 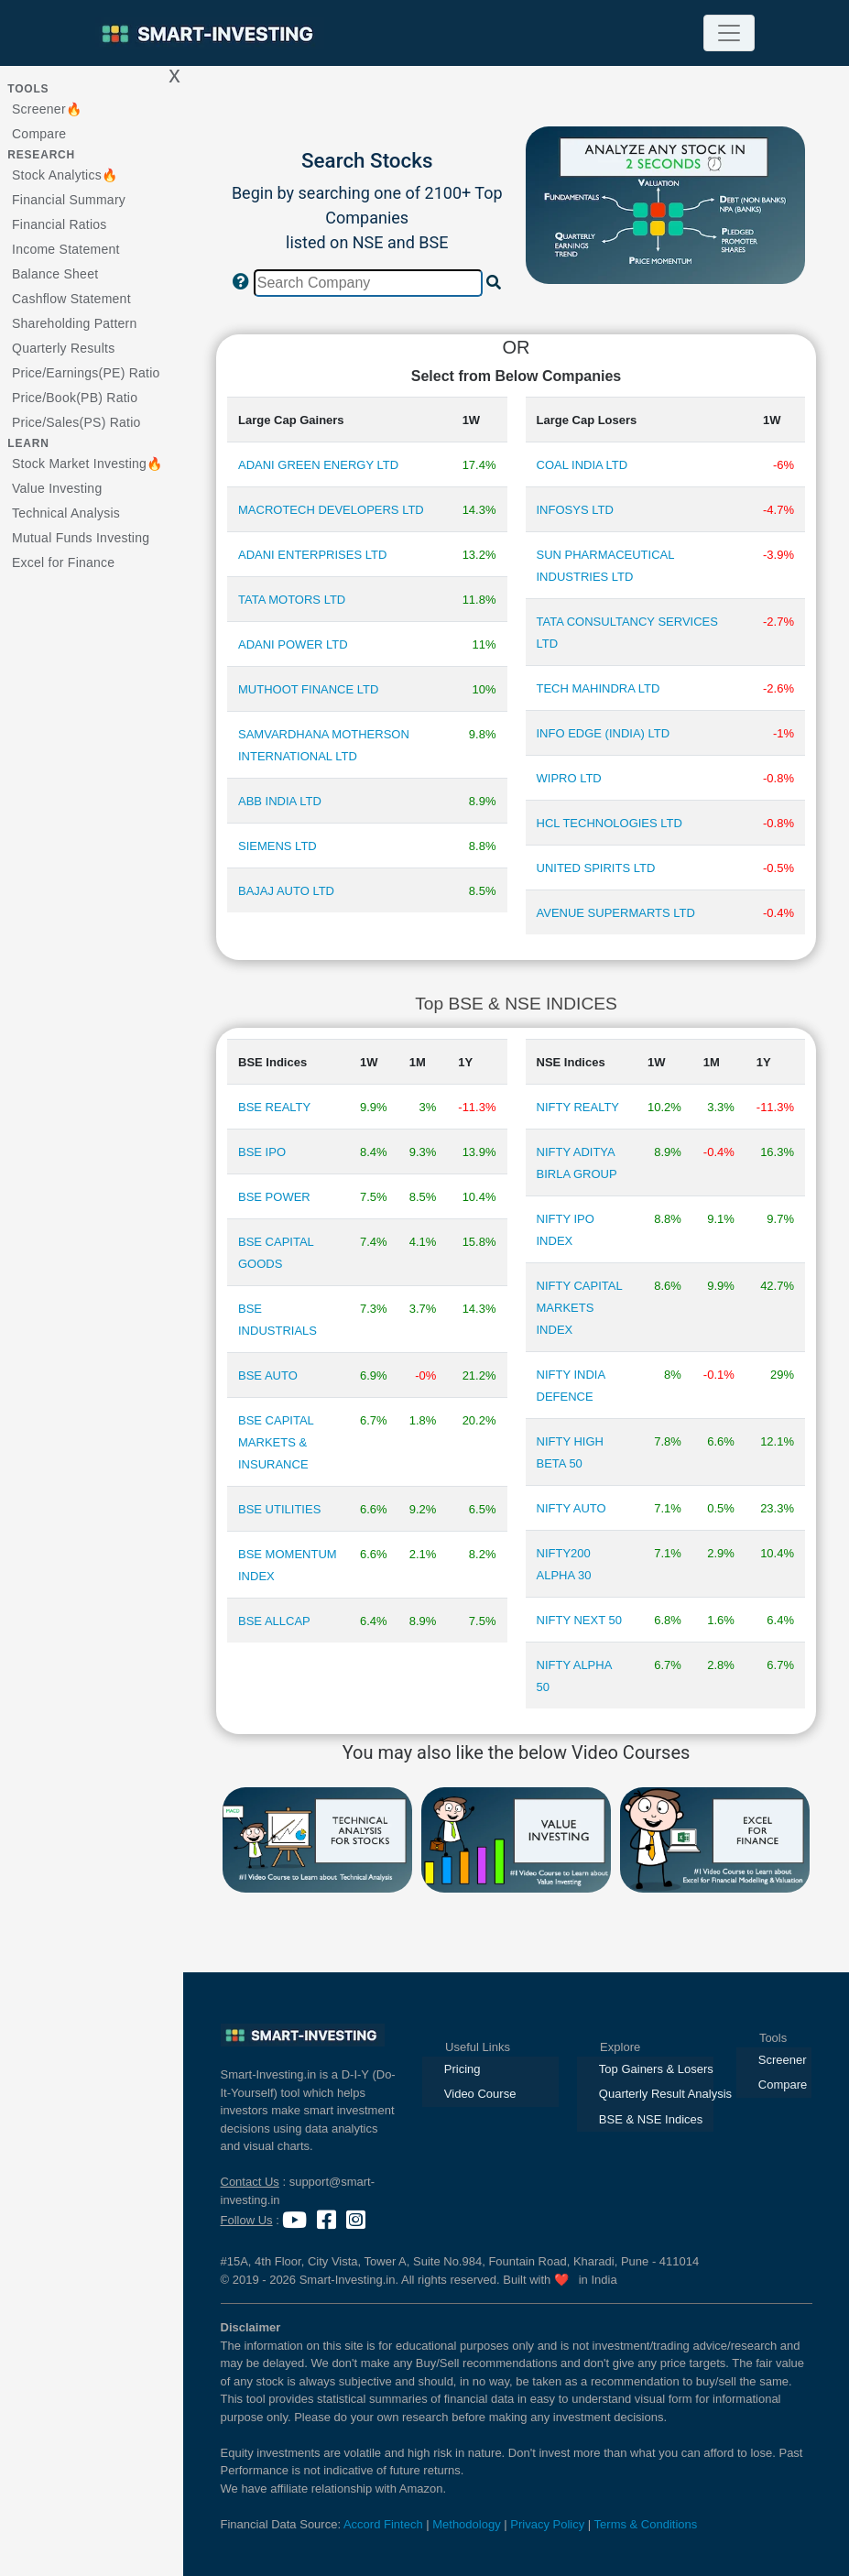 I want to click on Quarterly Result Analysis [presentation], so click(x=656, y=2094).